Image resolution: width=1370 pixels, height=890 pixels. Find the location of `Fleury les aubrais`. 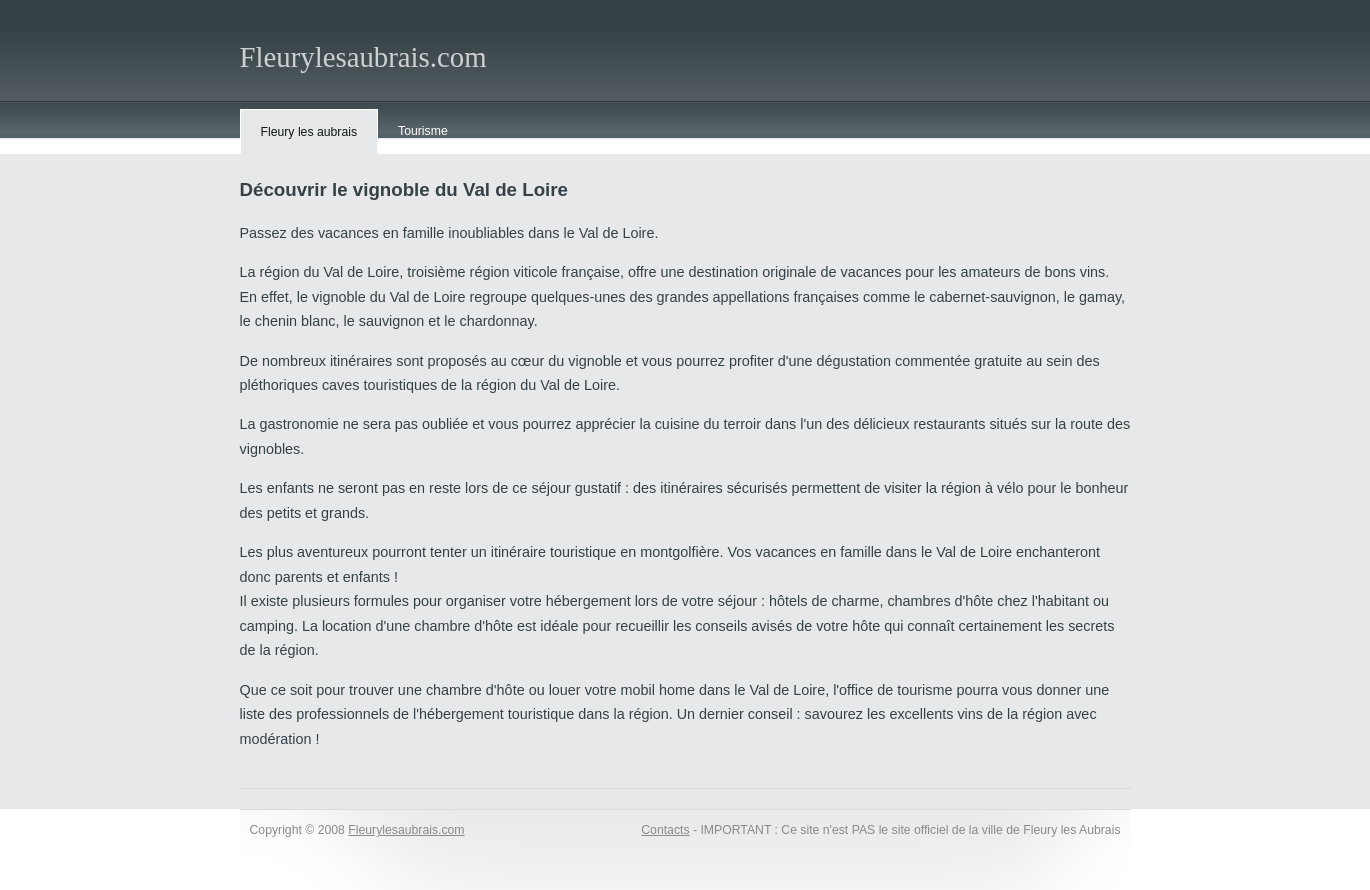

Fleury les aubrais is located at coordinates (309, 132).